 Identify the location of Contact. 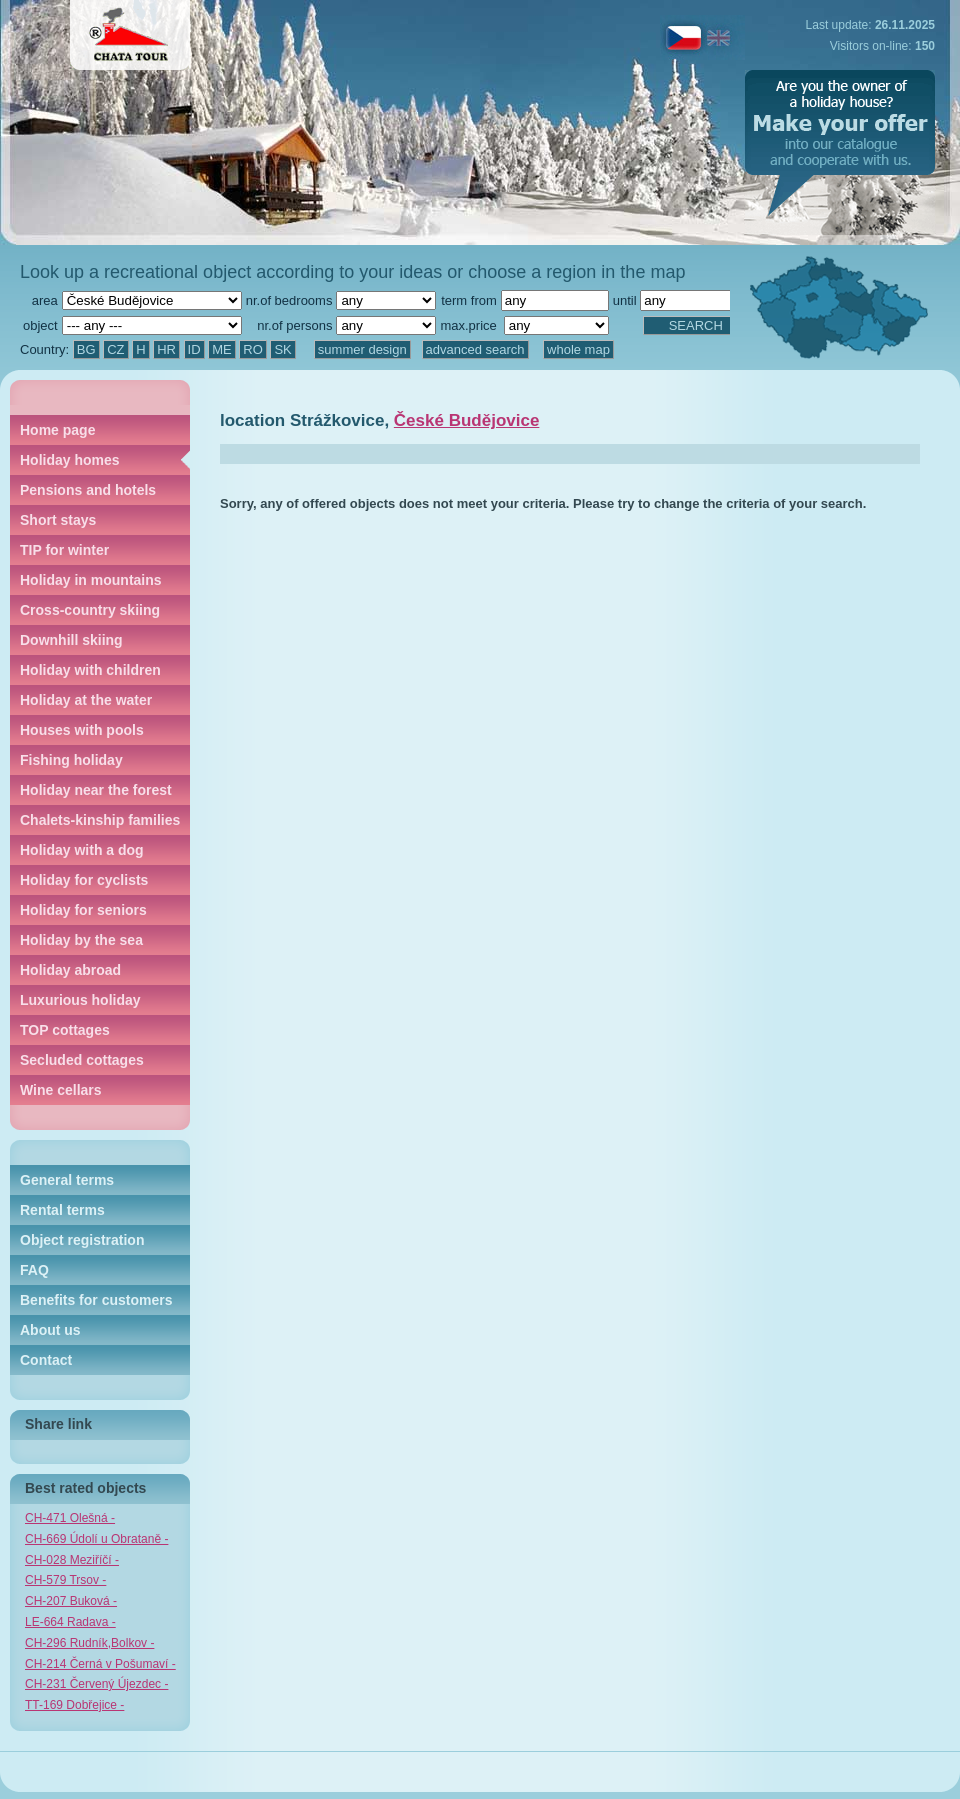
(46, 1360).